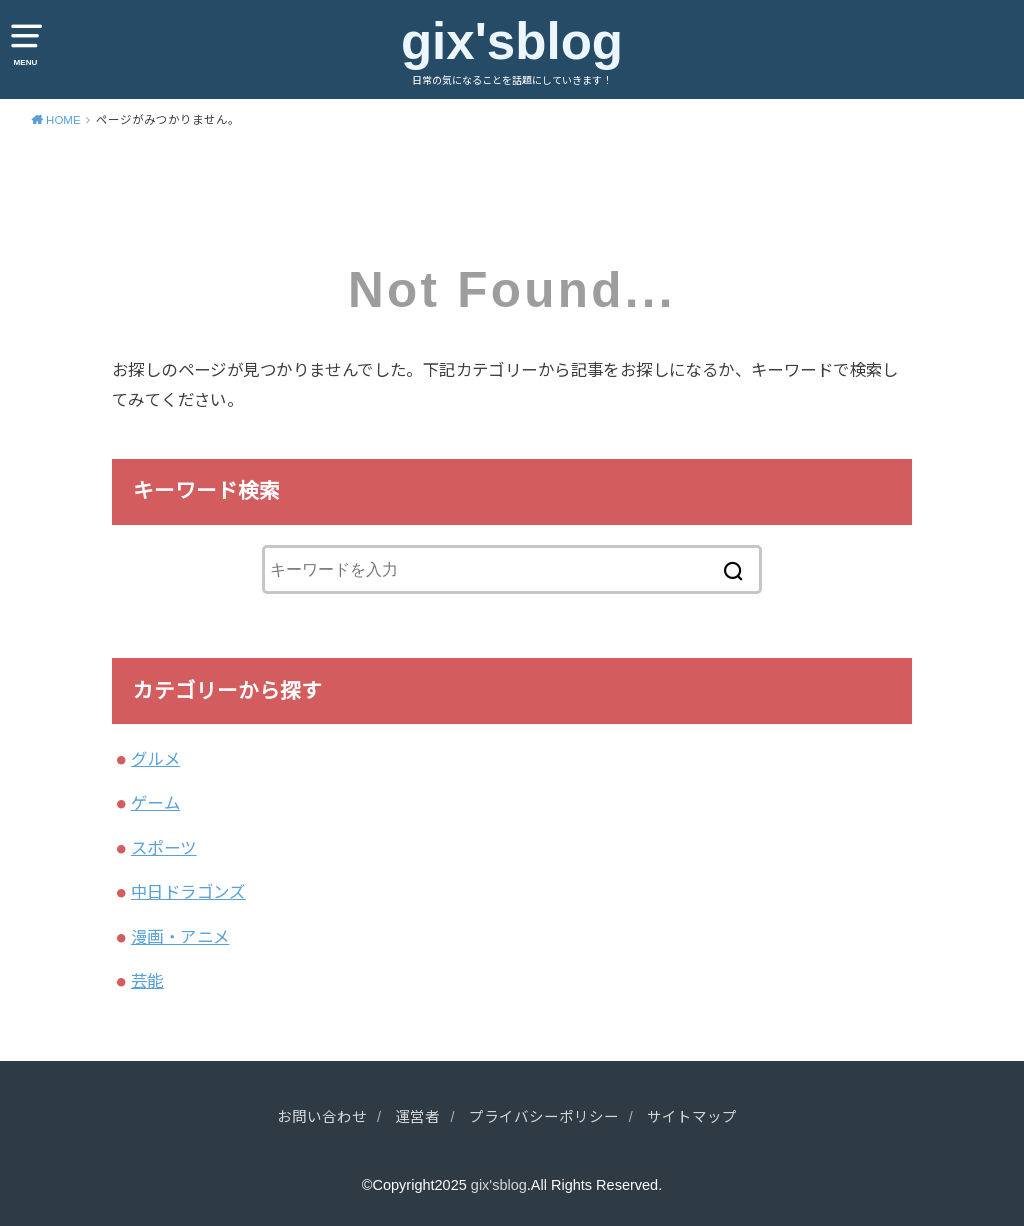 The height and width of the screenshot is (1226, 1024). What do you see at coordinates (544, 1117) in the screenshot?
I see `プライバシーポリシー` at bounding box center [544, 1117].